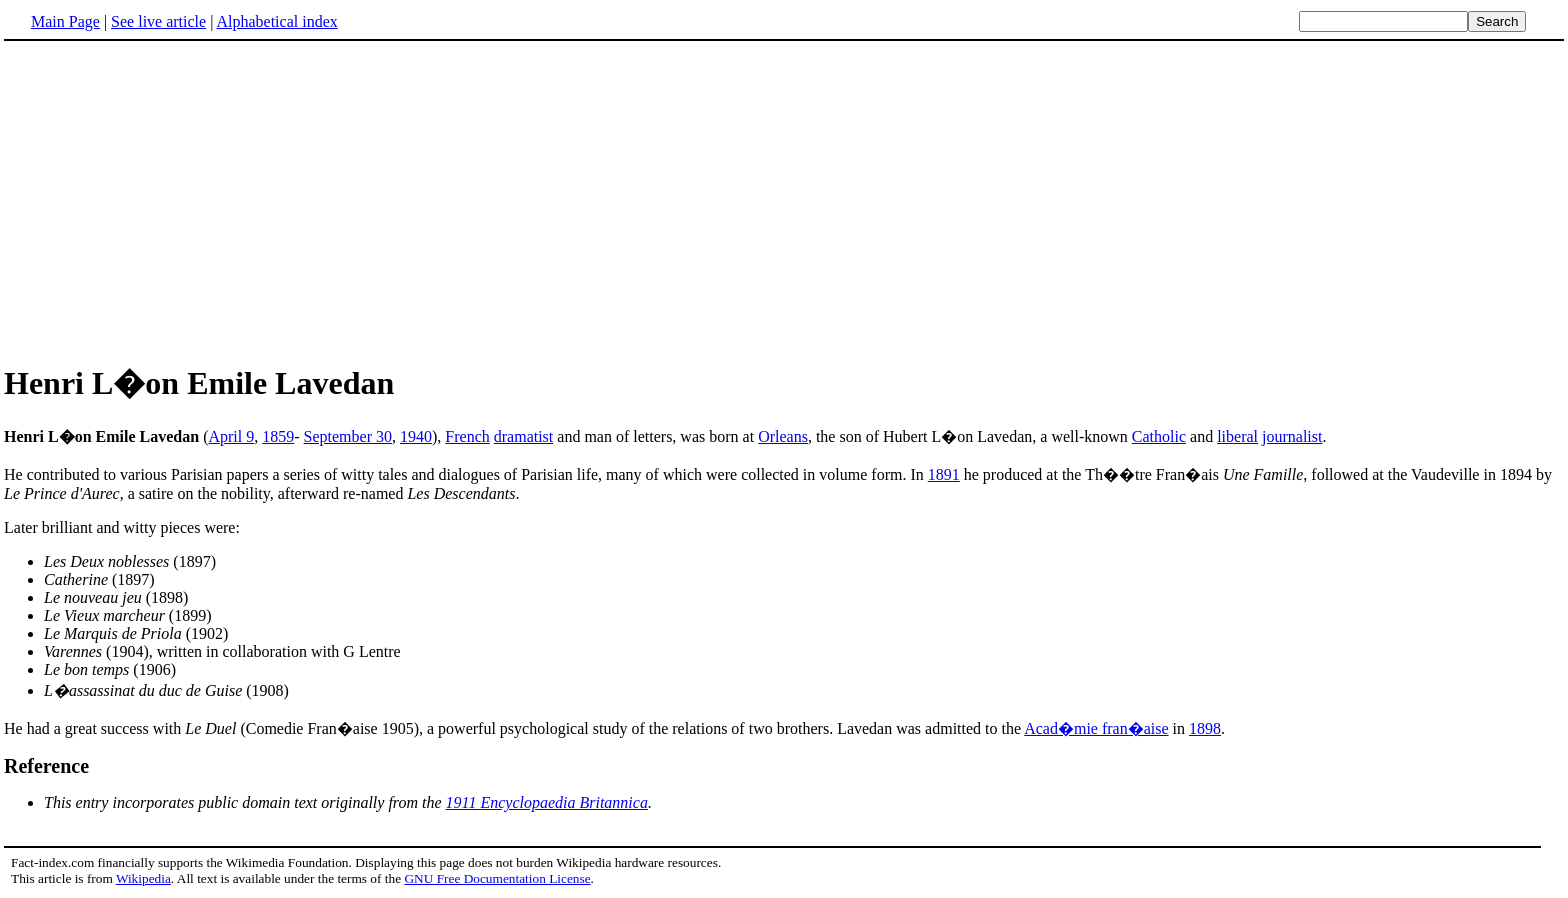  Describe the element at coordinates (1096, 728) in the screenshot. I see `Acad�mie fran�aise` at that location.